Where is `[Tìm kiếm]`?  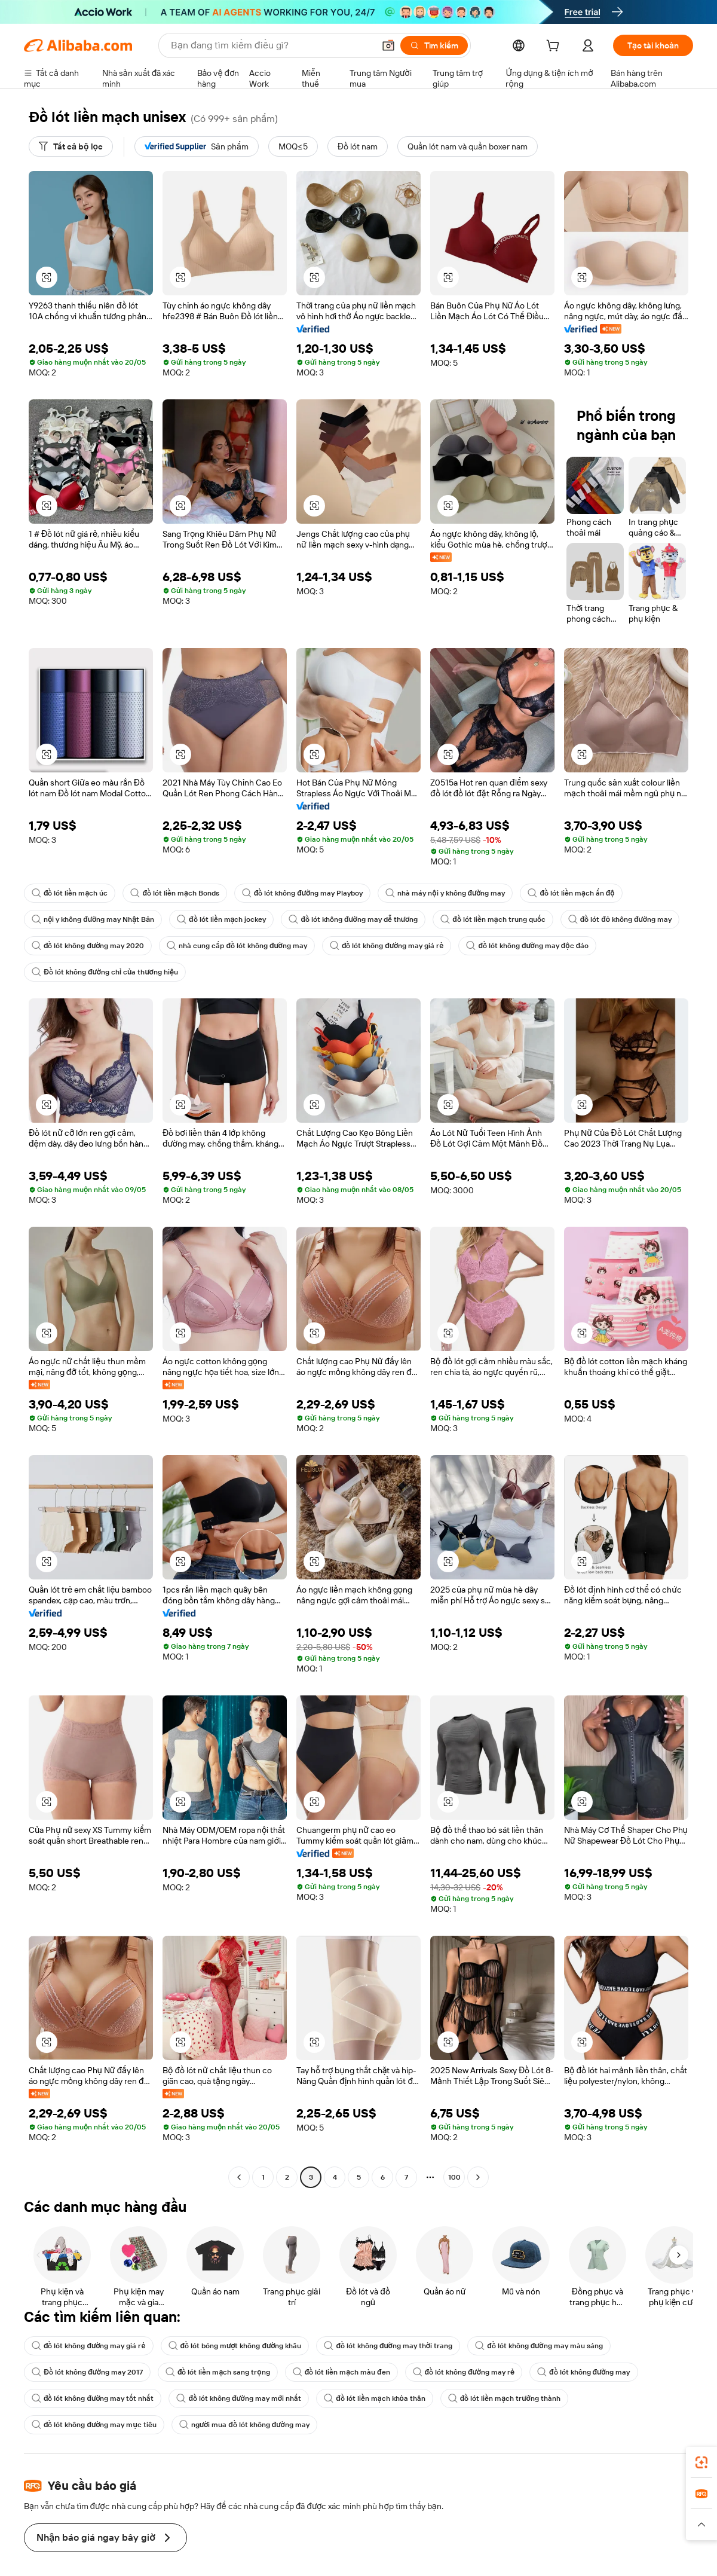
[Tìm kiếm] is located at coordinates (434, 45).